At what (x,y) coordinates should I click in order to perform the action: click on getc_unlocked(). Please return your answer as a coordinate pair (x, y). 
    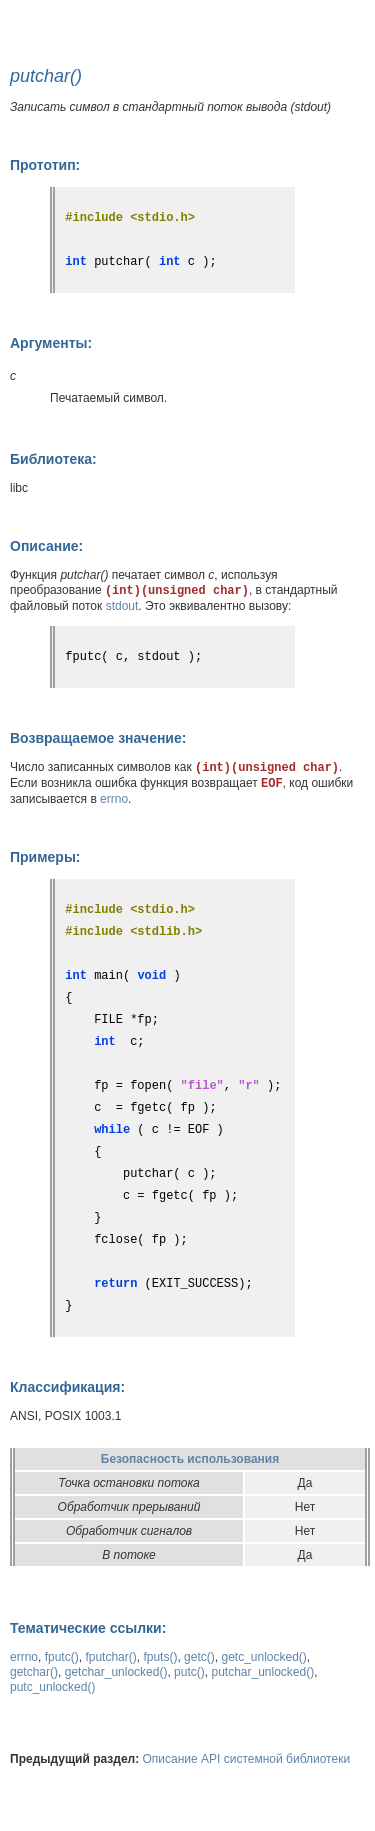
    Looking at the image, I should click on (263, 1657).